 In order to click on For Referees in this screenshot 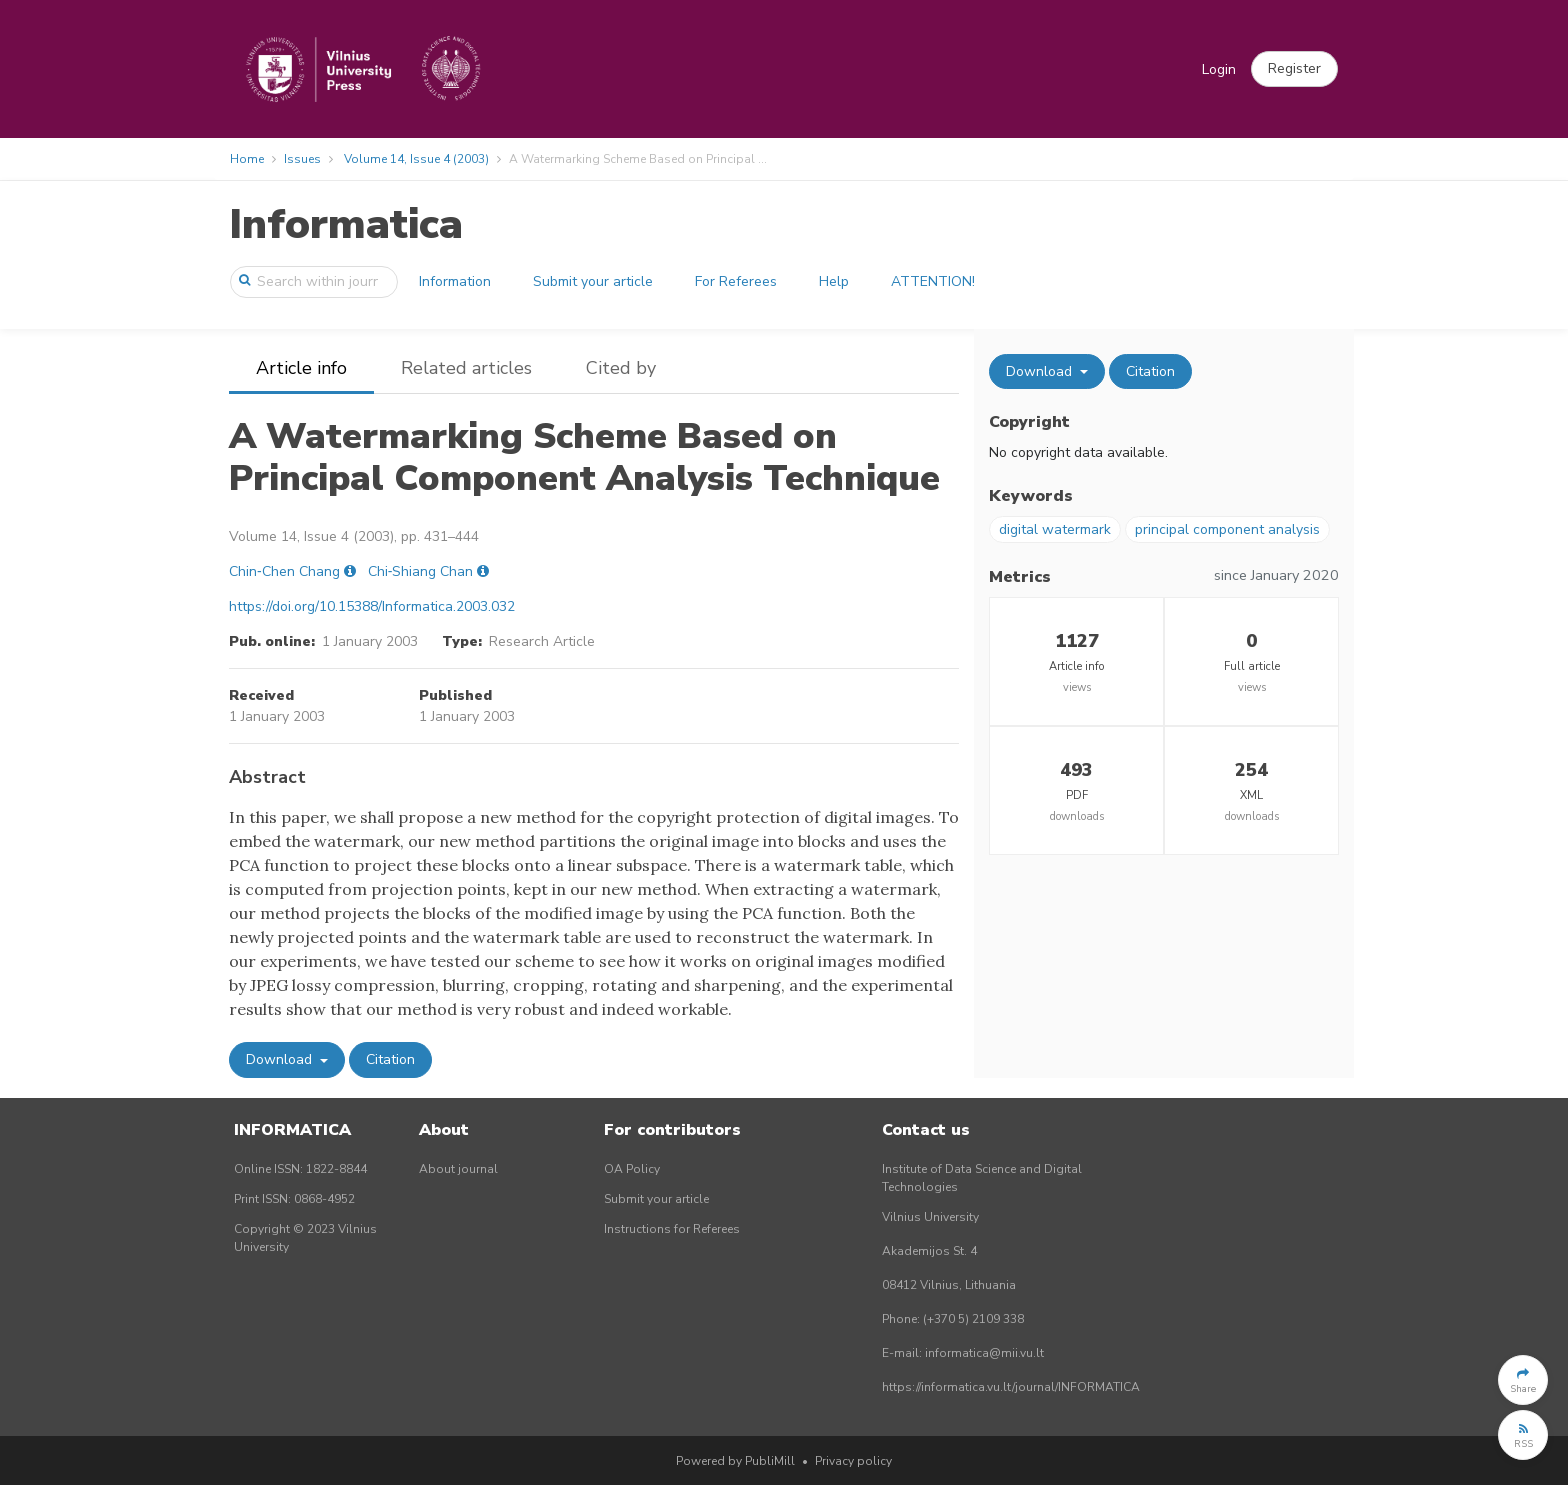, I will do `click(736, 281)`.